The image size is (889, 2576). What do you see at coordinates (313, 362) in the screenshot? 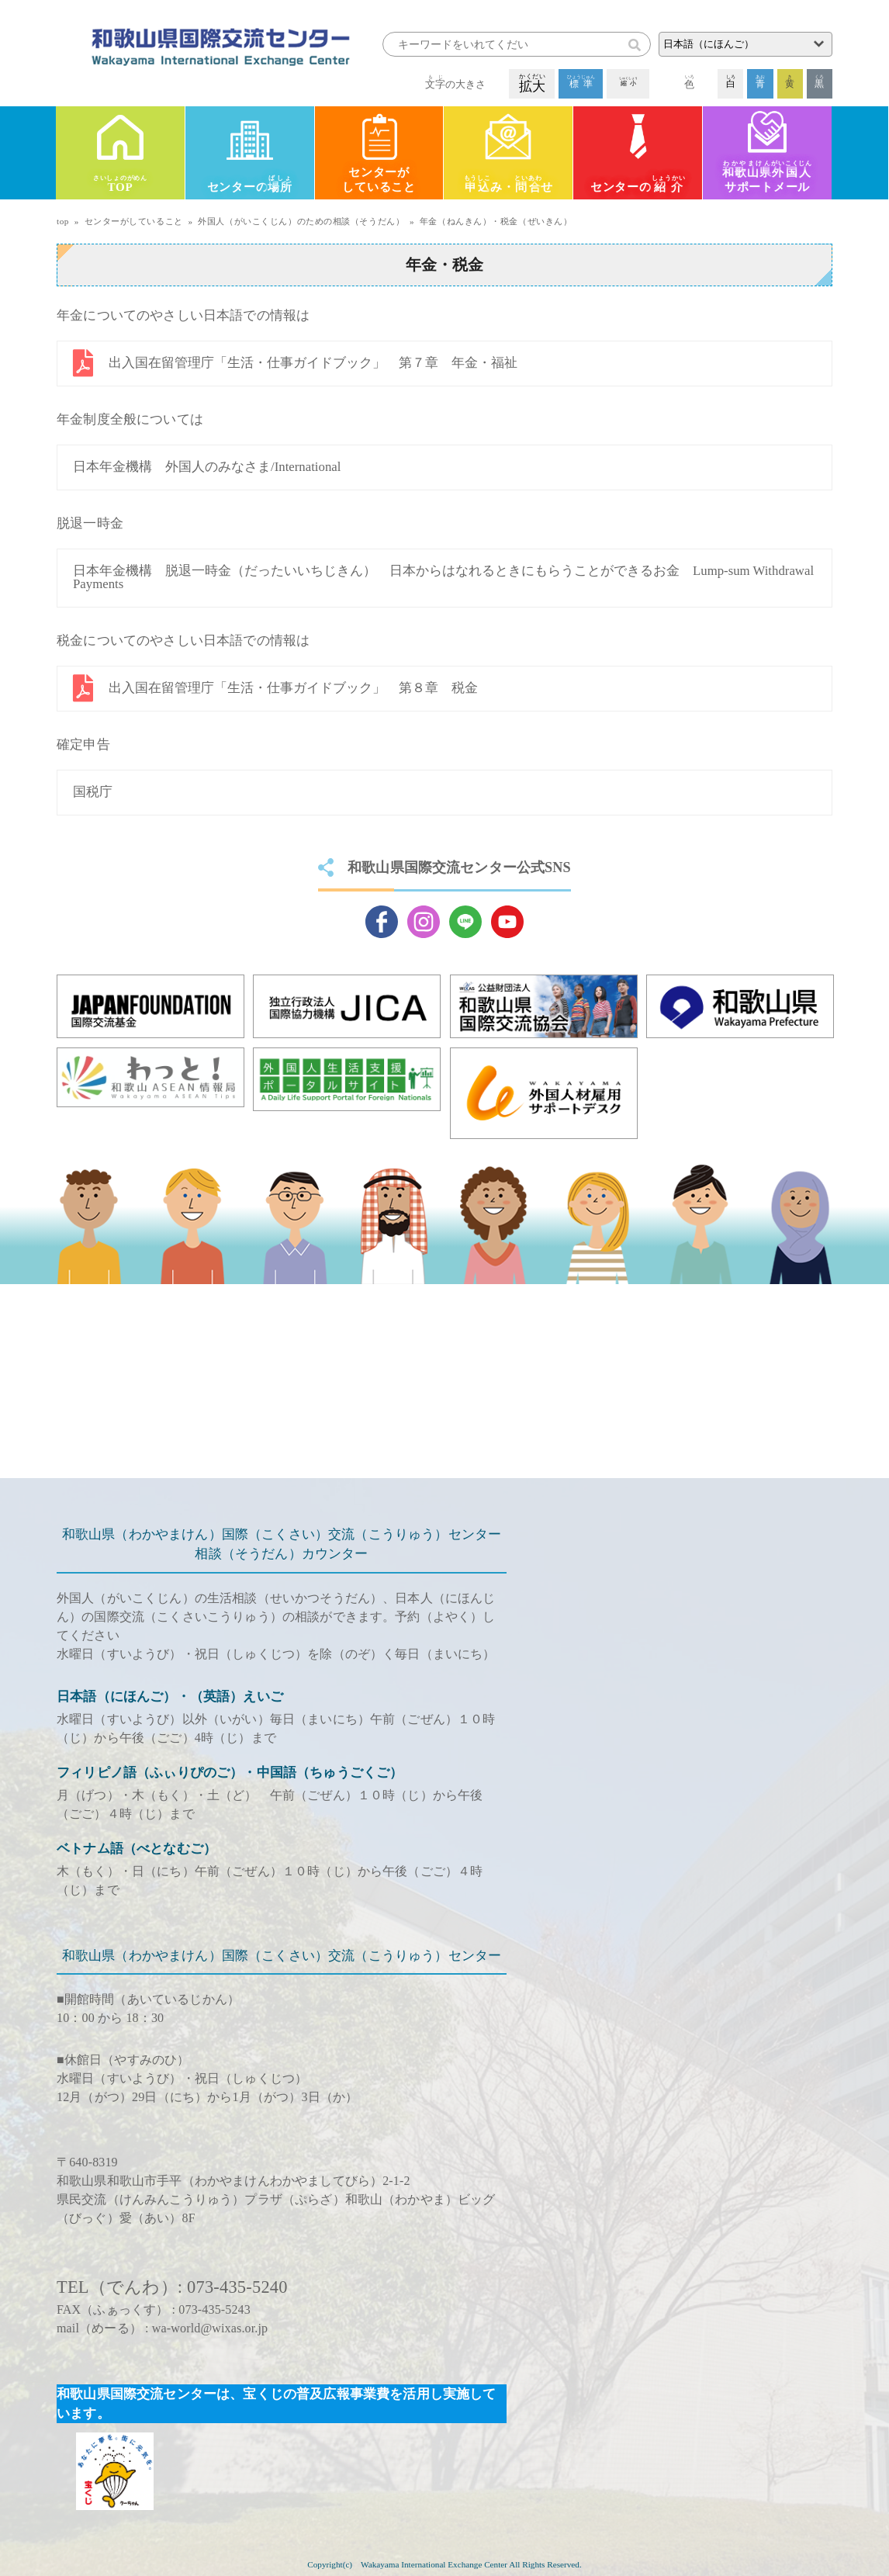
I see `出入国在留管理庁「生活・仕事ガイドブック」 第７章 年金・福祉` at bounding box center [313, 362].